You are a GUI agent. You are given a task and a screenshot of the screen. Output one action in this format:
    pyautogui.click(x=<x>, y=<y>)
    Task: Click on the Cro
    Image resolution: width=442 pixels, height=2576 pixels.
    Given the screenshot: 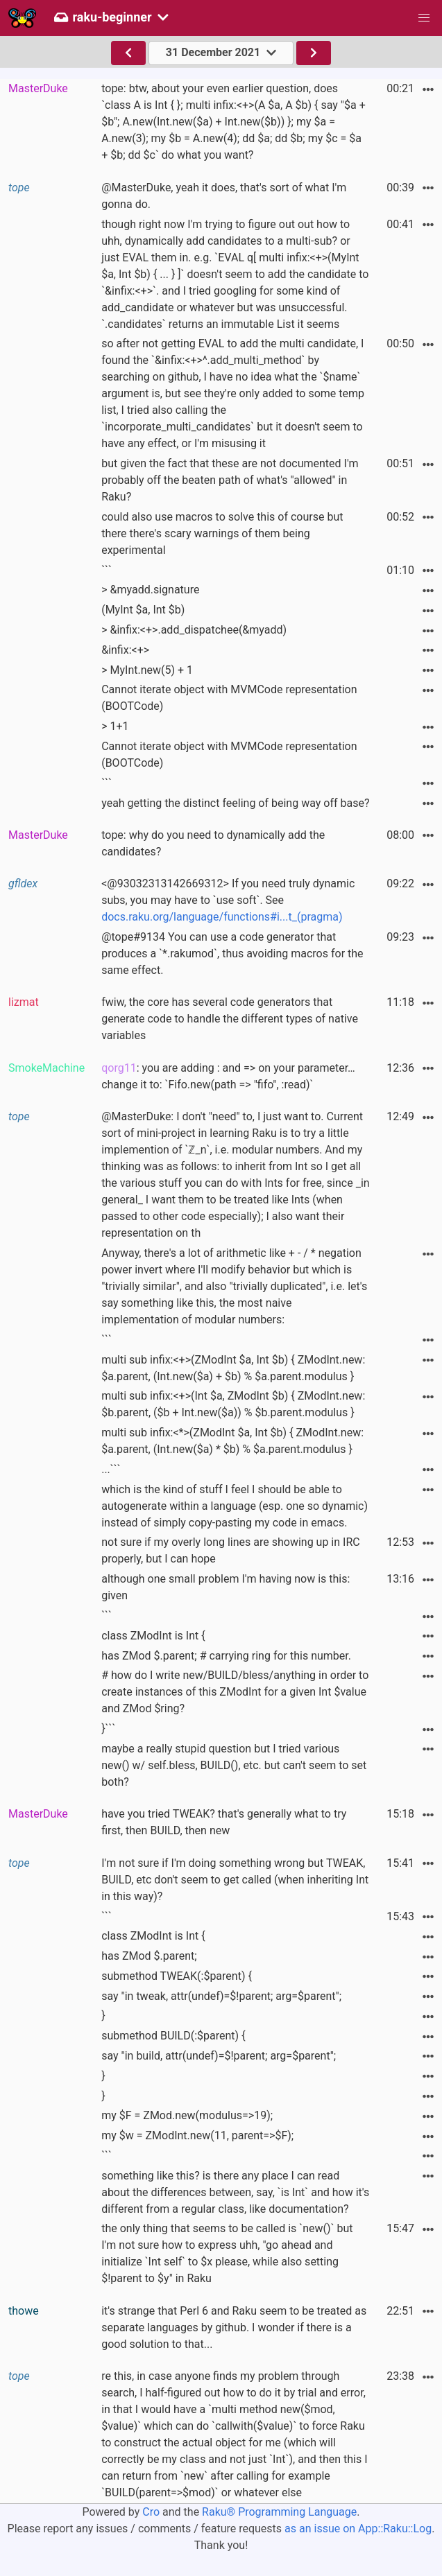 What is the action you would take?
    pyautogui.click(x=151, y=2511)
    